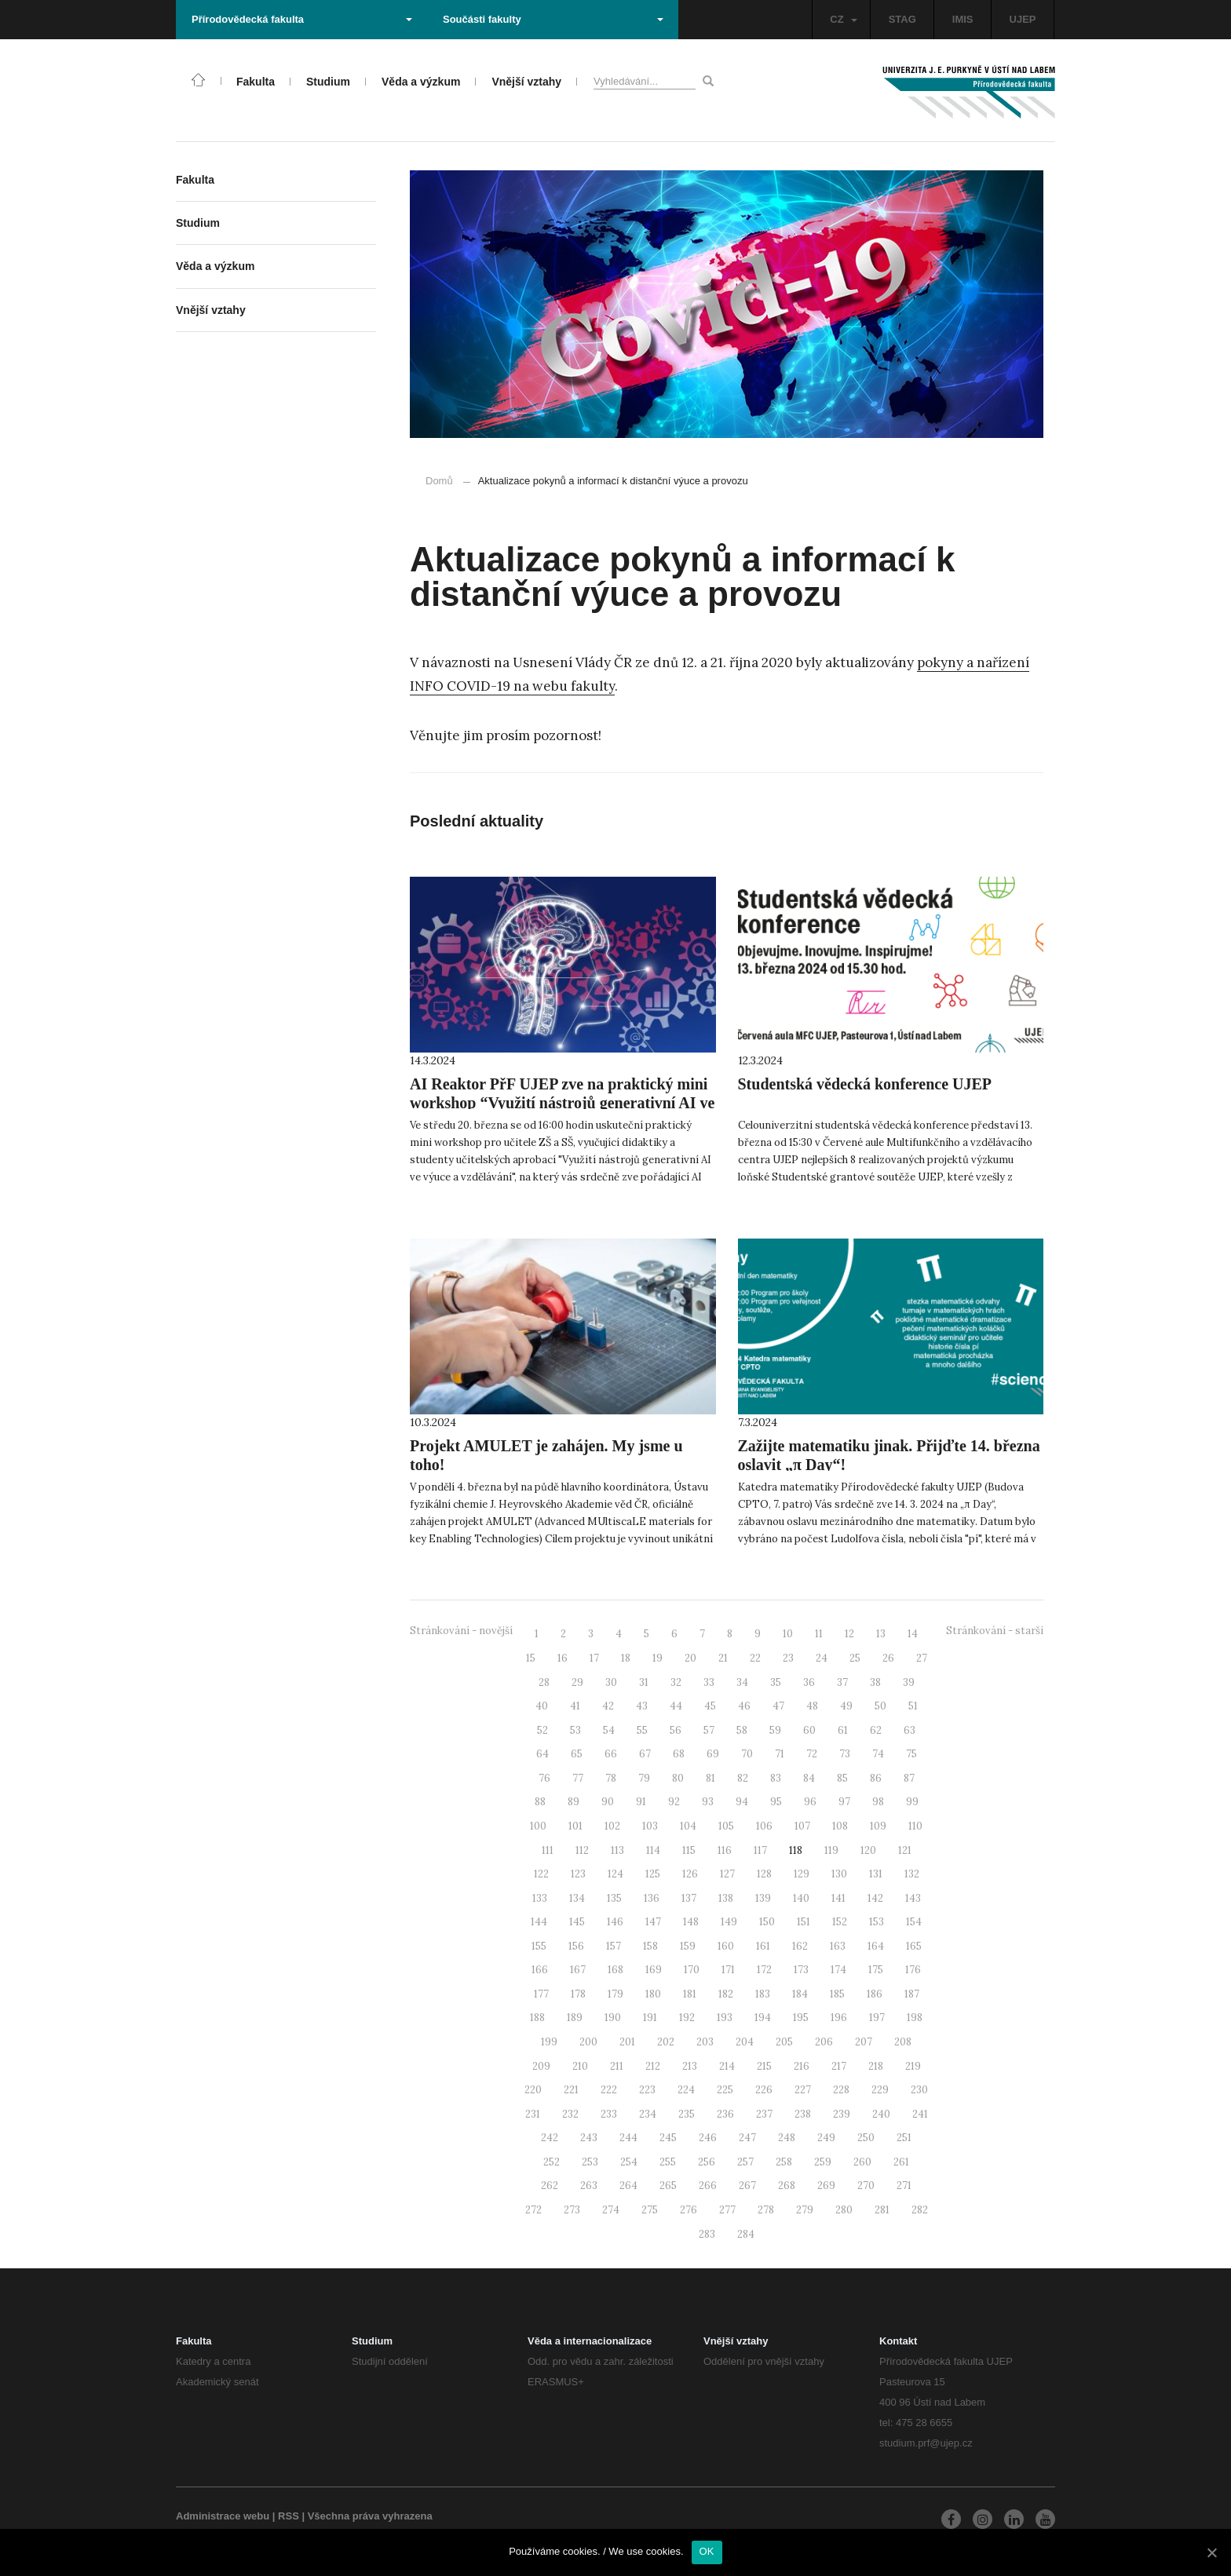 Image resolution: width=1231 pixels, height=2576 pixels. Describe the element at coordinates (551, 2162) in the screenshot. I see `252` at that location.